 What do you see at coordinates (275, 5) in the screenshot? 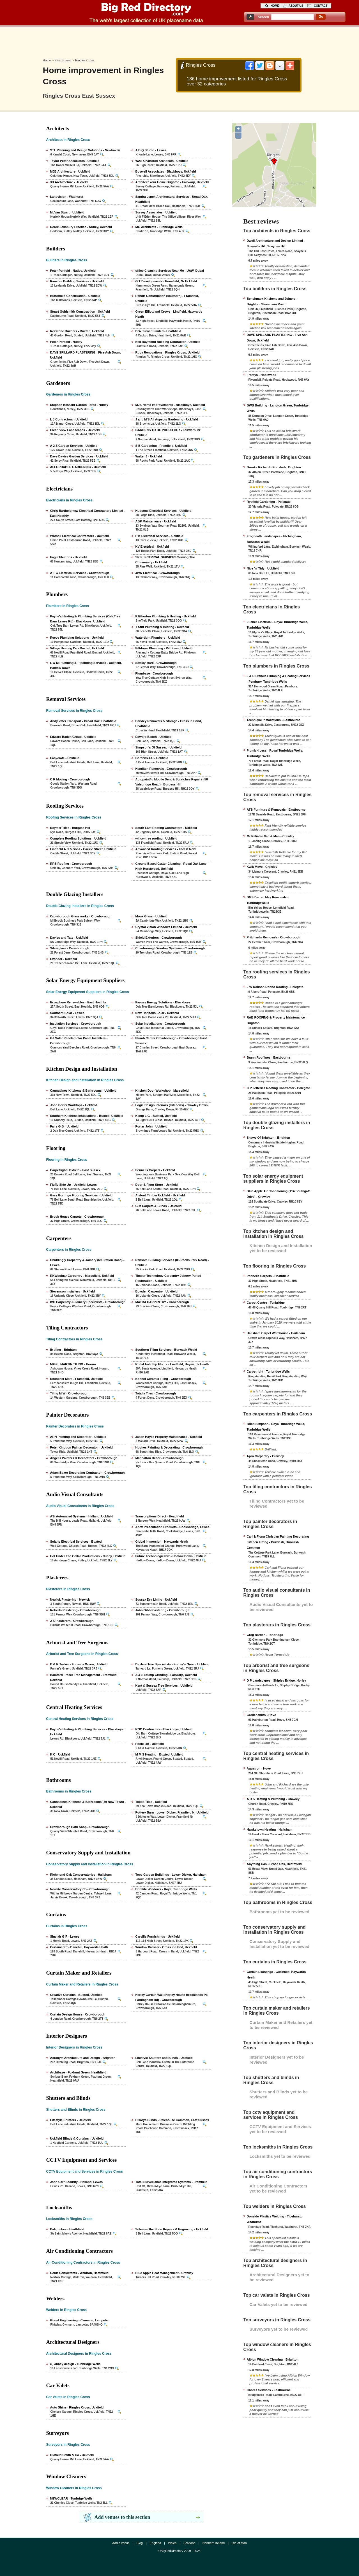
I see `home` at bounding box center [275, 5].